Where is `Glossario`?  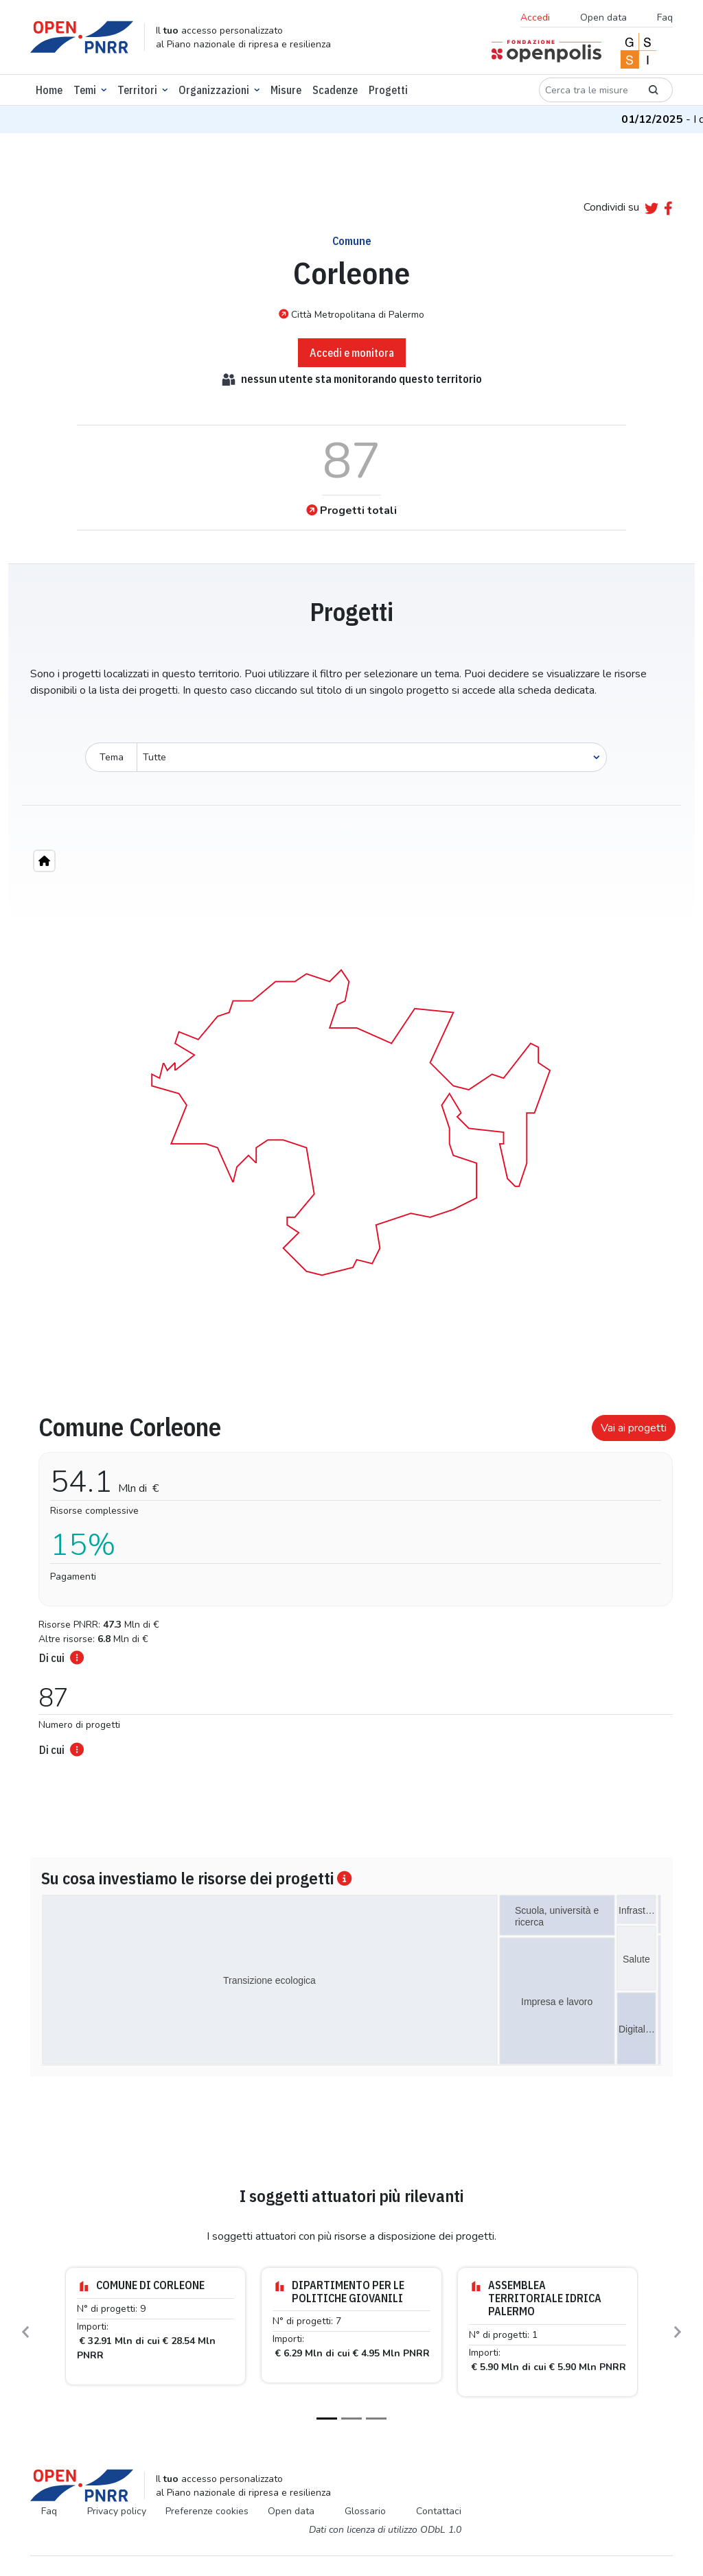 Glossario is located at coordinates (365, 2511).